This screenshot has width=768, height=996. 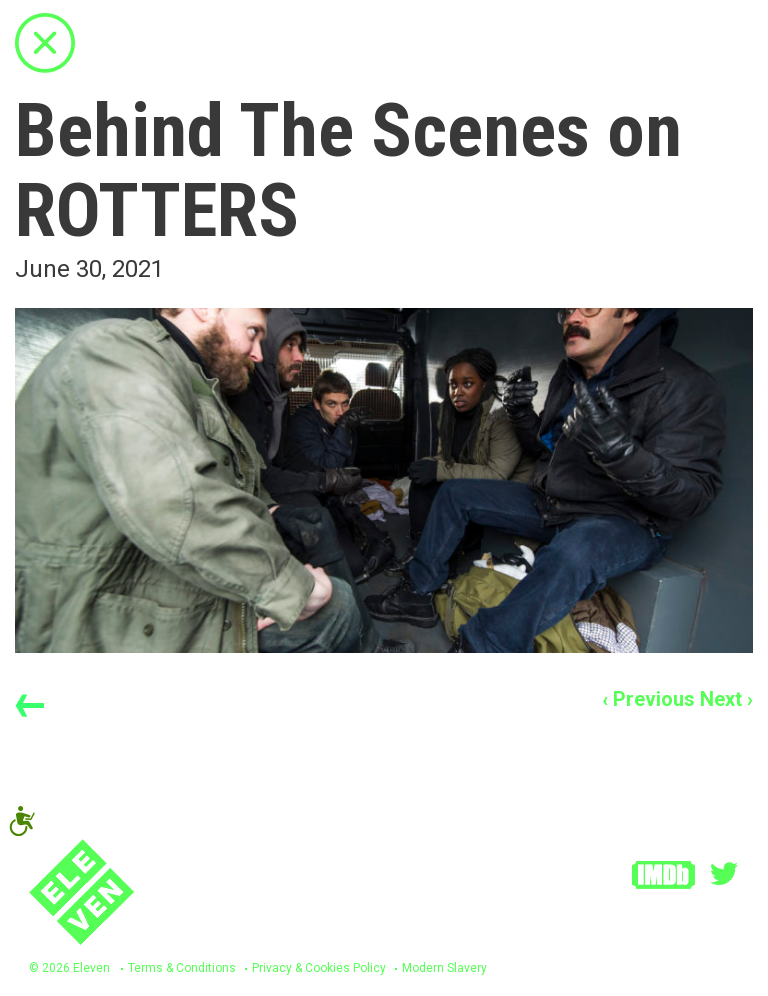 What do you see at coordinates (444, 968) in the screenshot?
I see `Modern Slavery` at bounding box center [444, 968].